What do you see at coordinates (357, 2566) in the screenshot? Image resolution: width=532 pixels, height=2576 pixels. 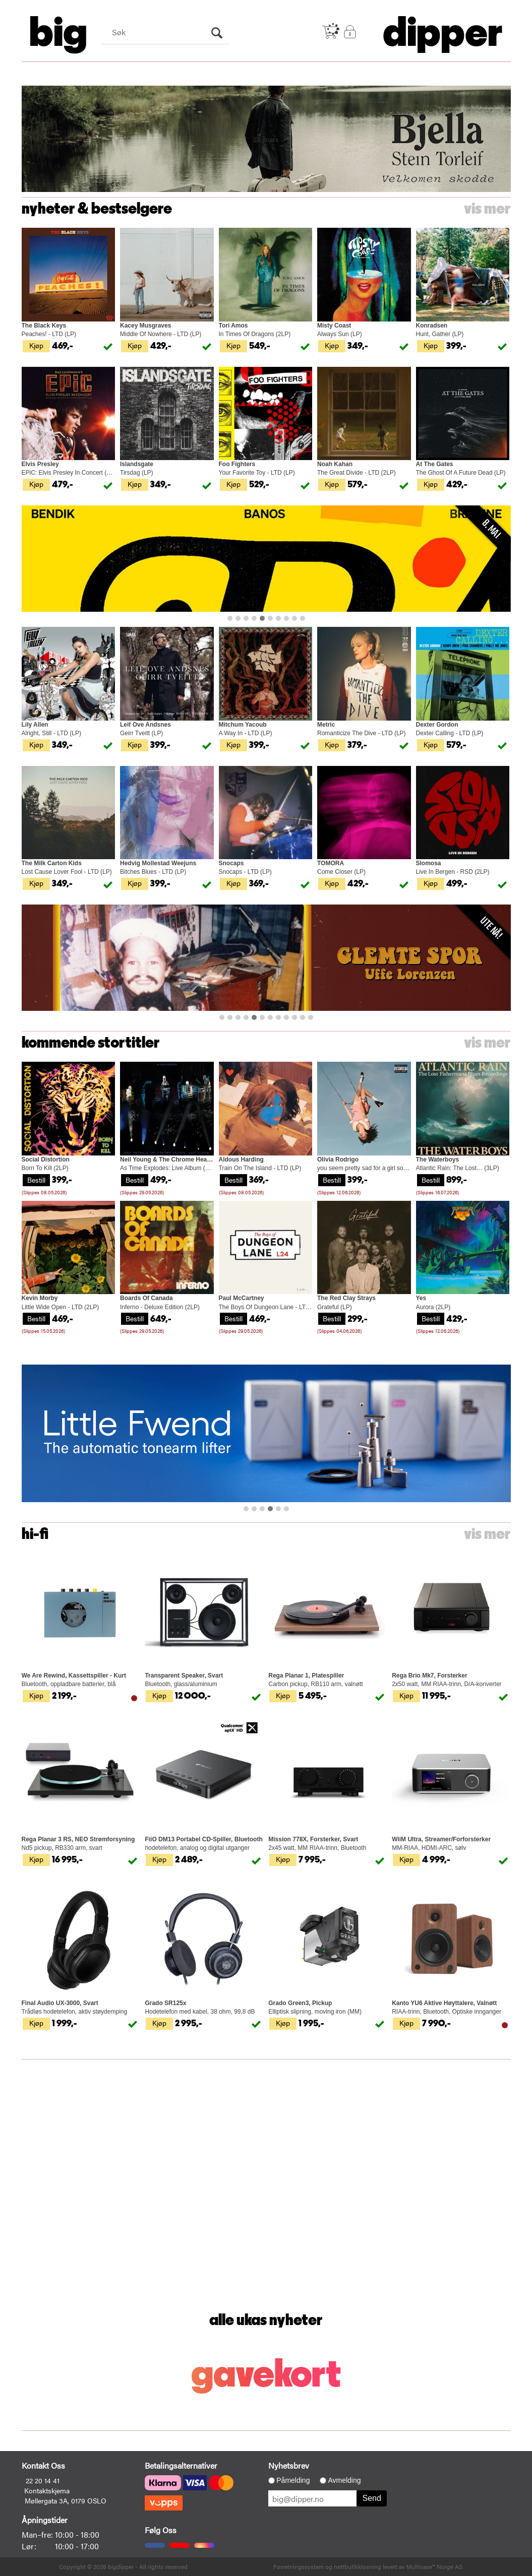 I see `nettbutikkløsning` at bounding box center [357, 2566].